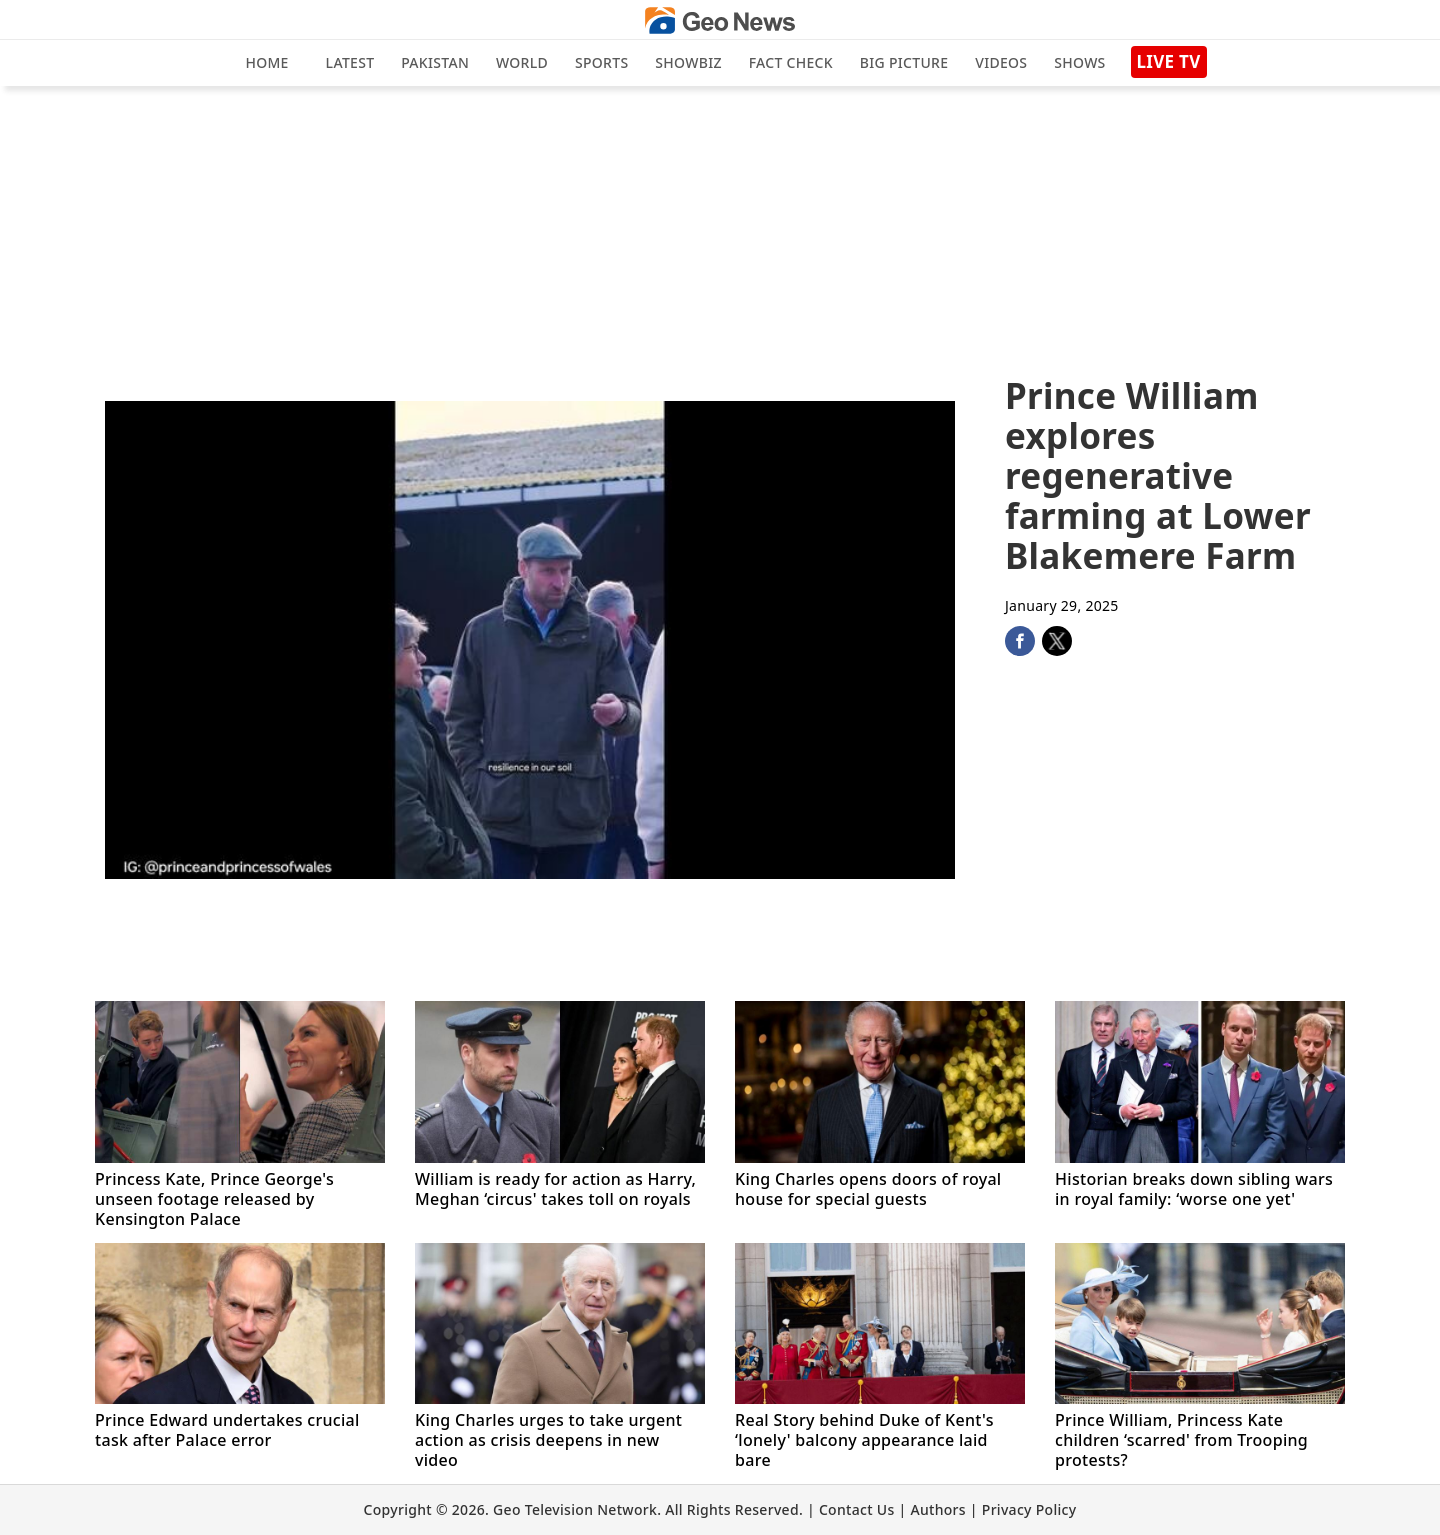 The width and height of the screenshot is (1440, 1535). I want to click on Pakistan, so click(435, 62).